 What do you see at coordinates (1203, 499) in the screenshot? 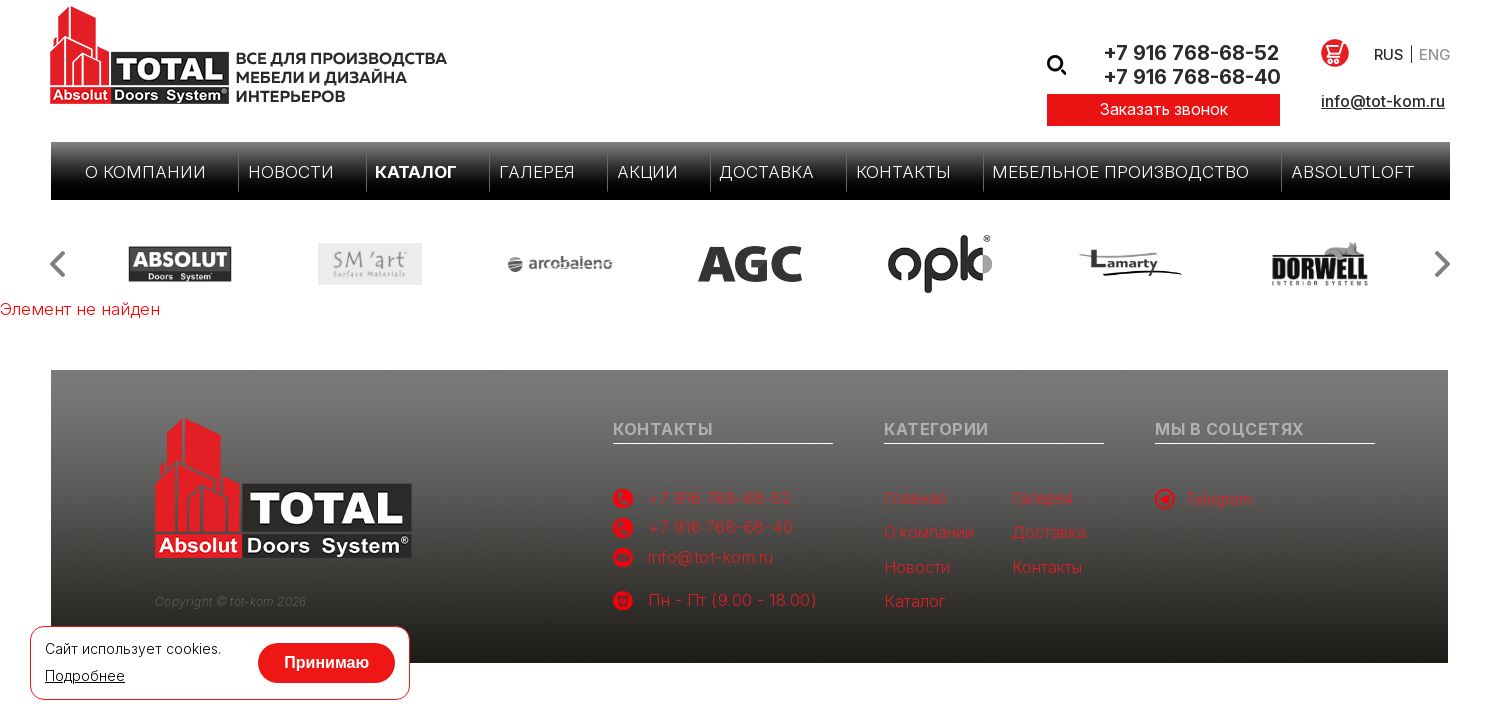
I see `Telegram` at bounding box center [1203, 499].